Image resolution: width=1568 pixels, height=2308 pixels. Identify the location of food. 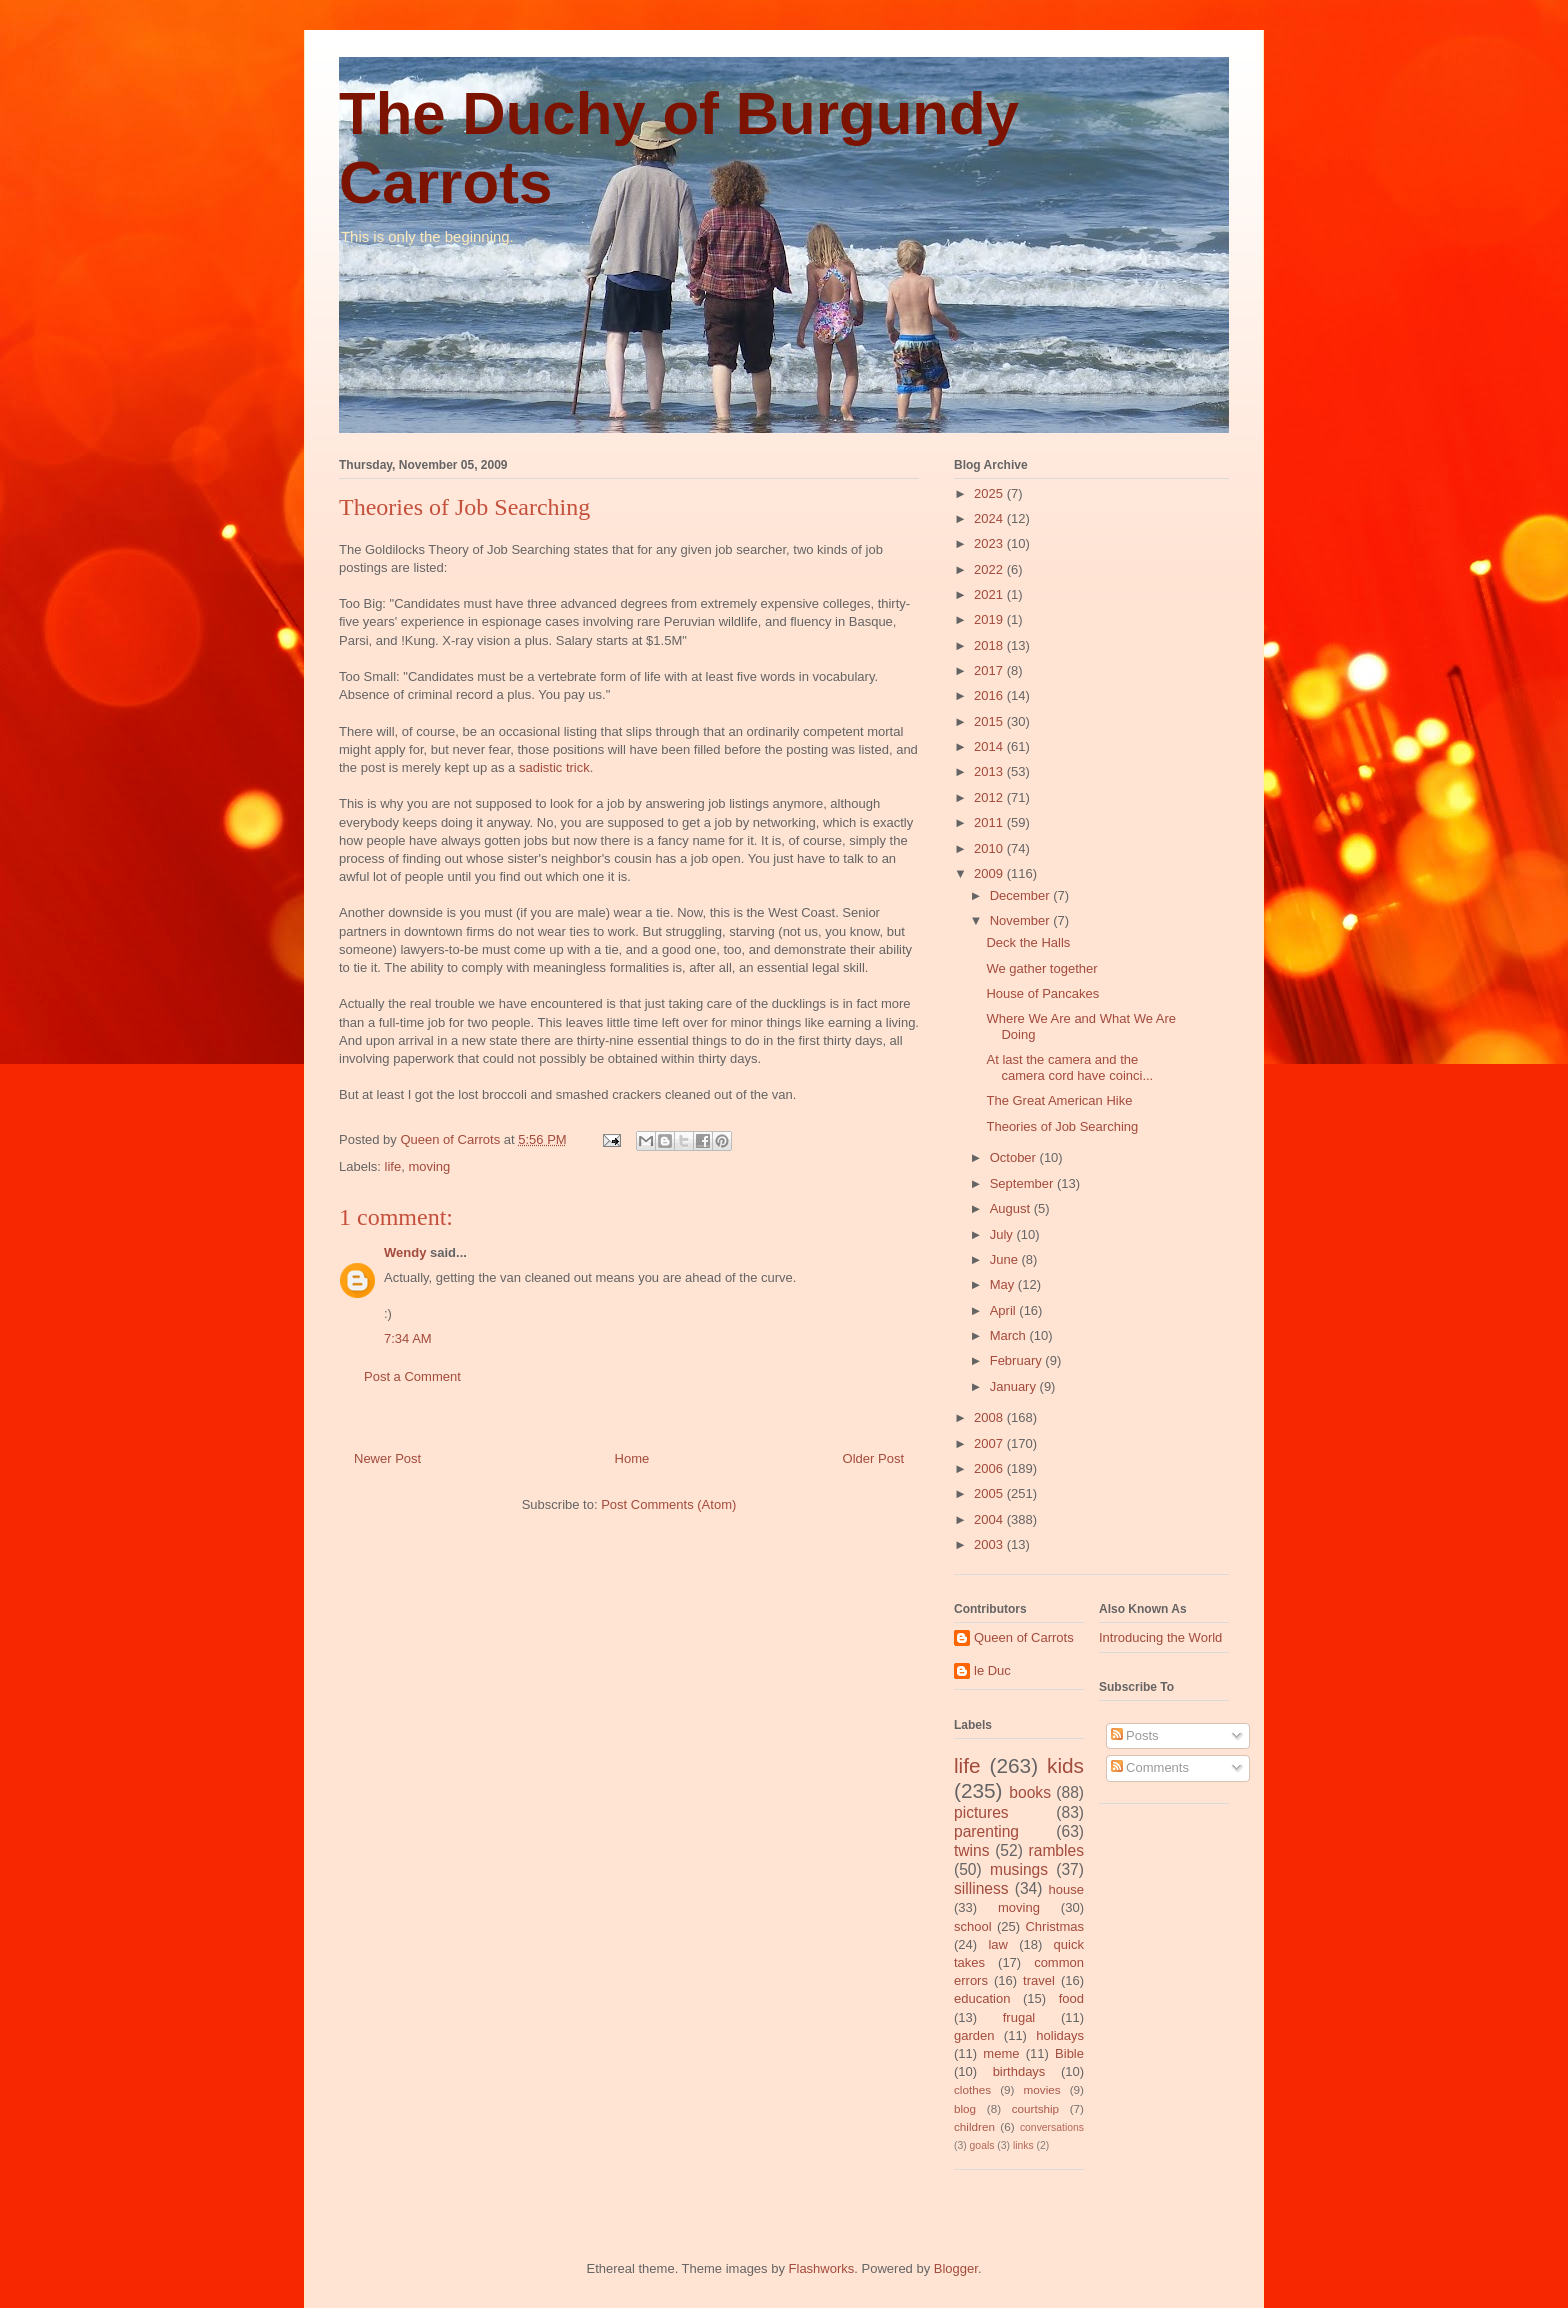
(1071, 1998).